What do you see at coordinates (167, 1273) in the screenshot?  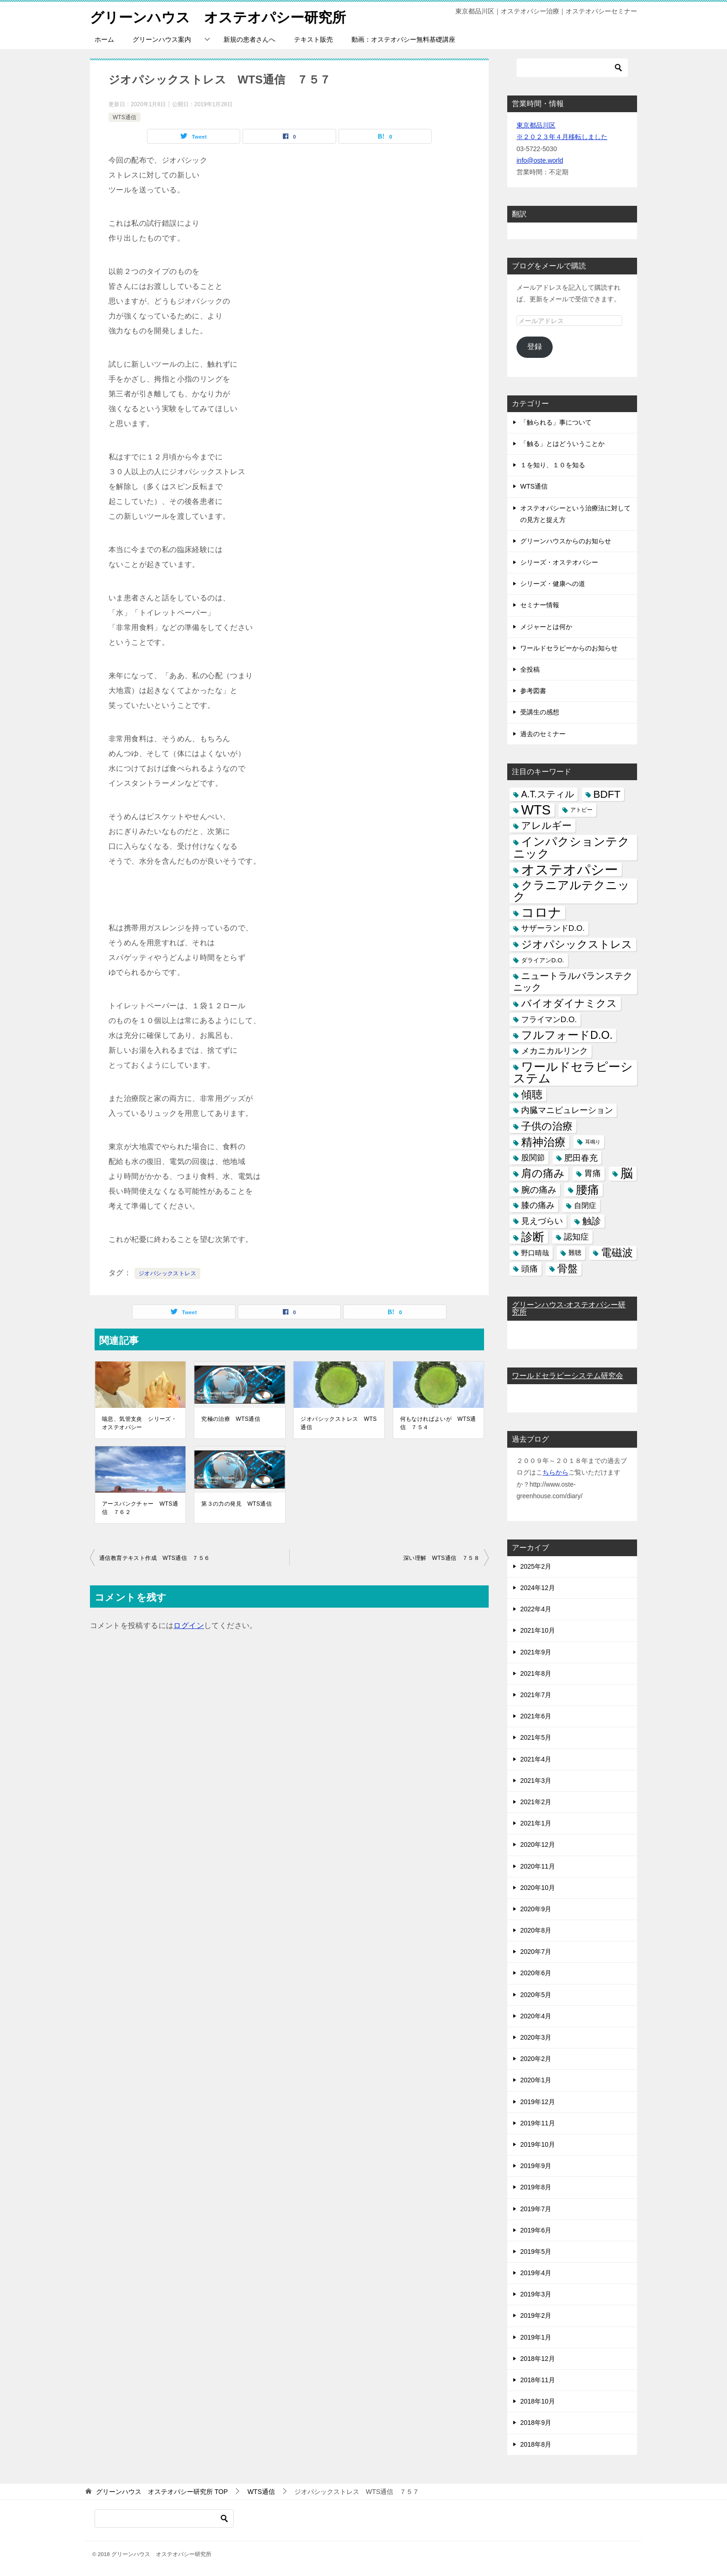 I see `ジオパシックストレス` at bounding box center [167, 1273].